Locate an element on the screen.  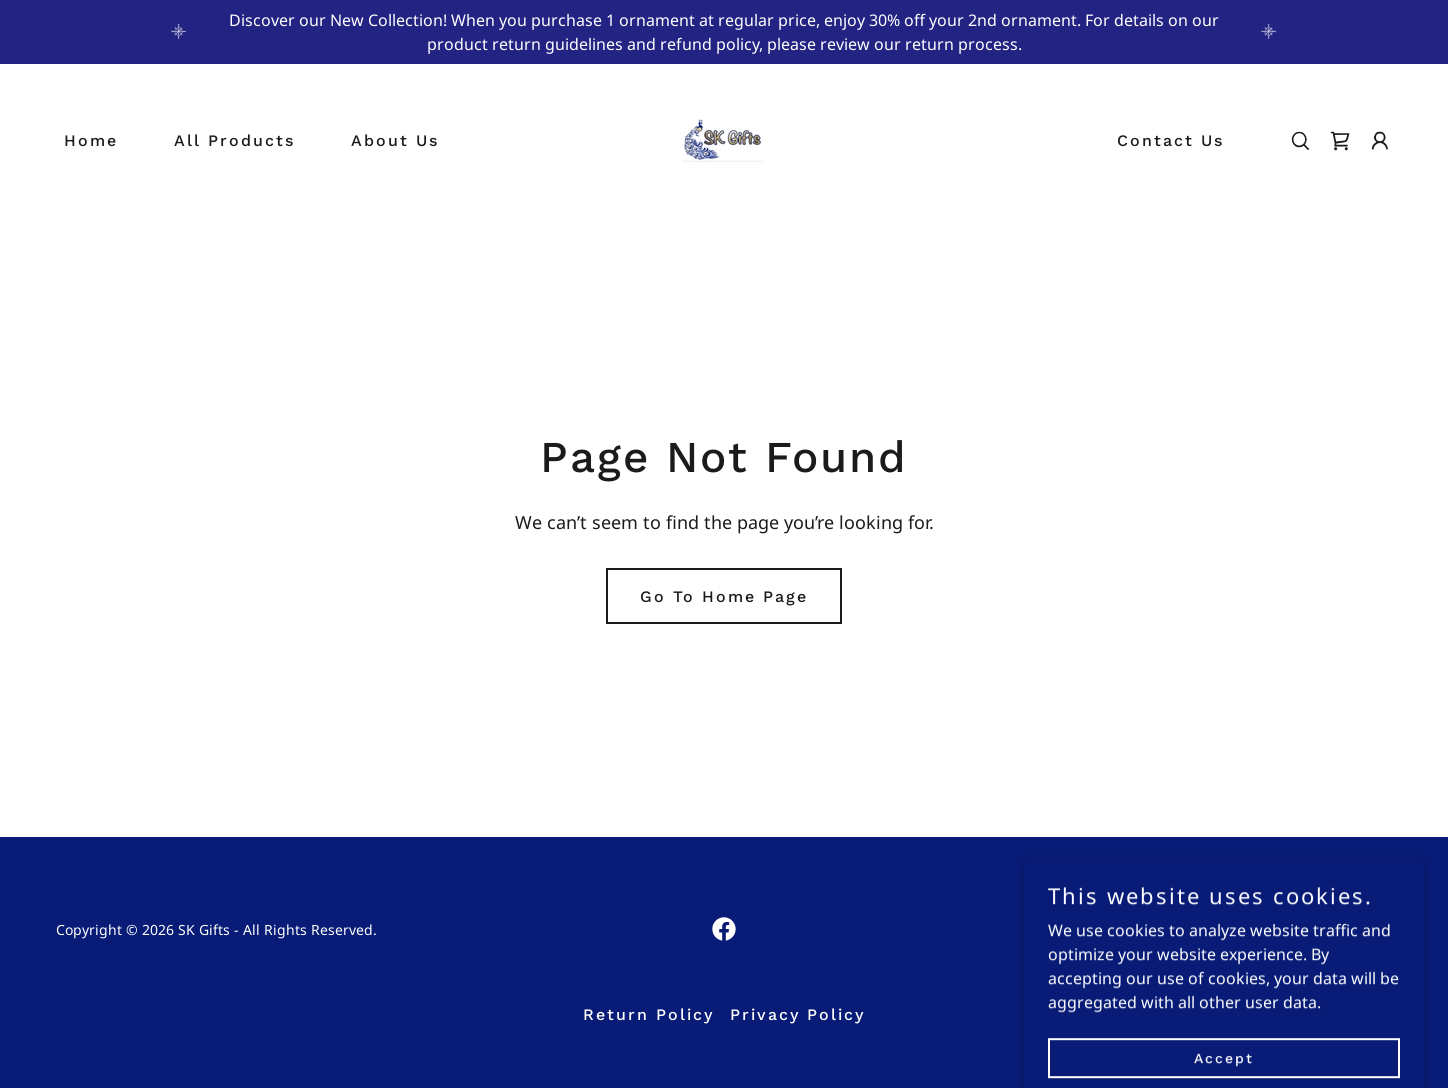
About Us [link] is located at coordinates (395, 140).